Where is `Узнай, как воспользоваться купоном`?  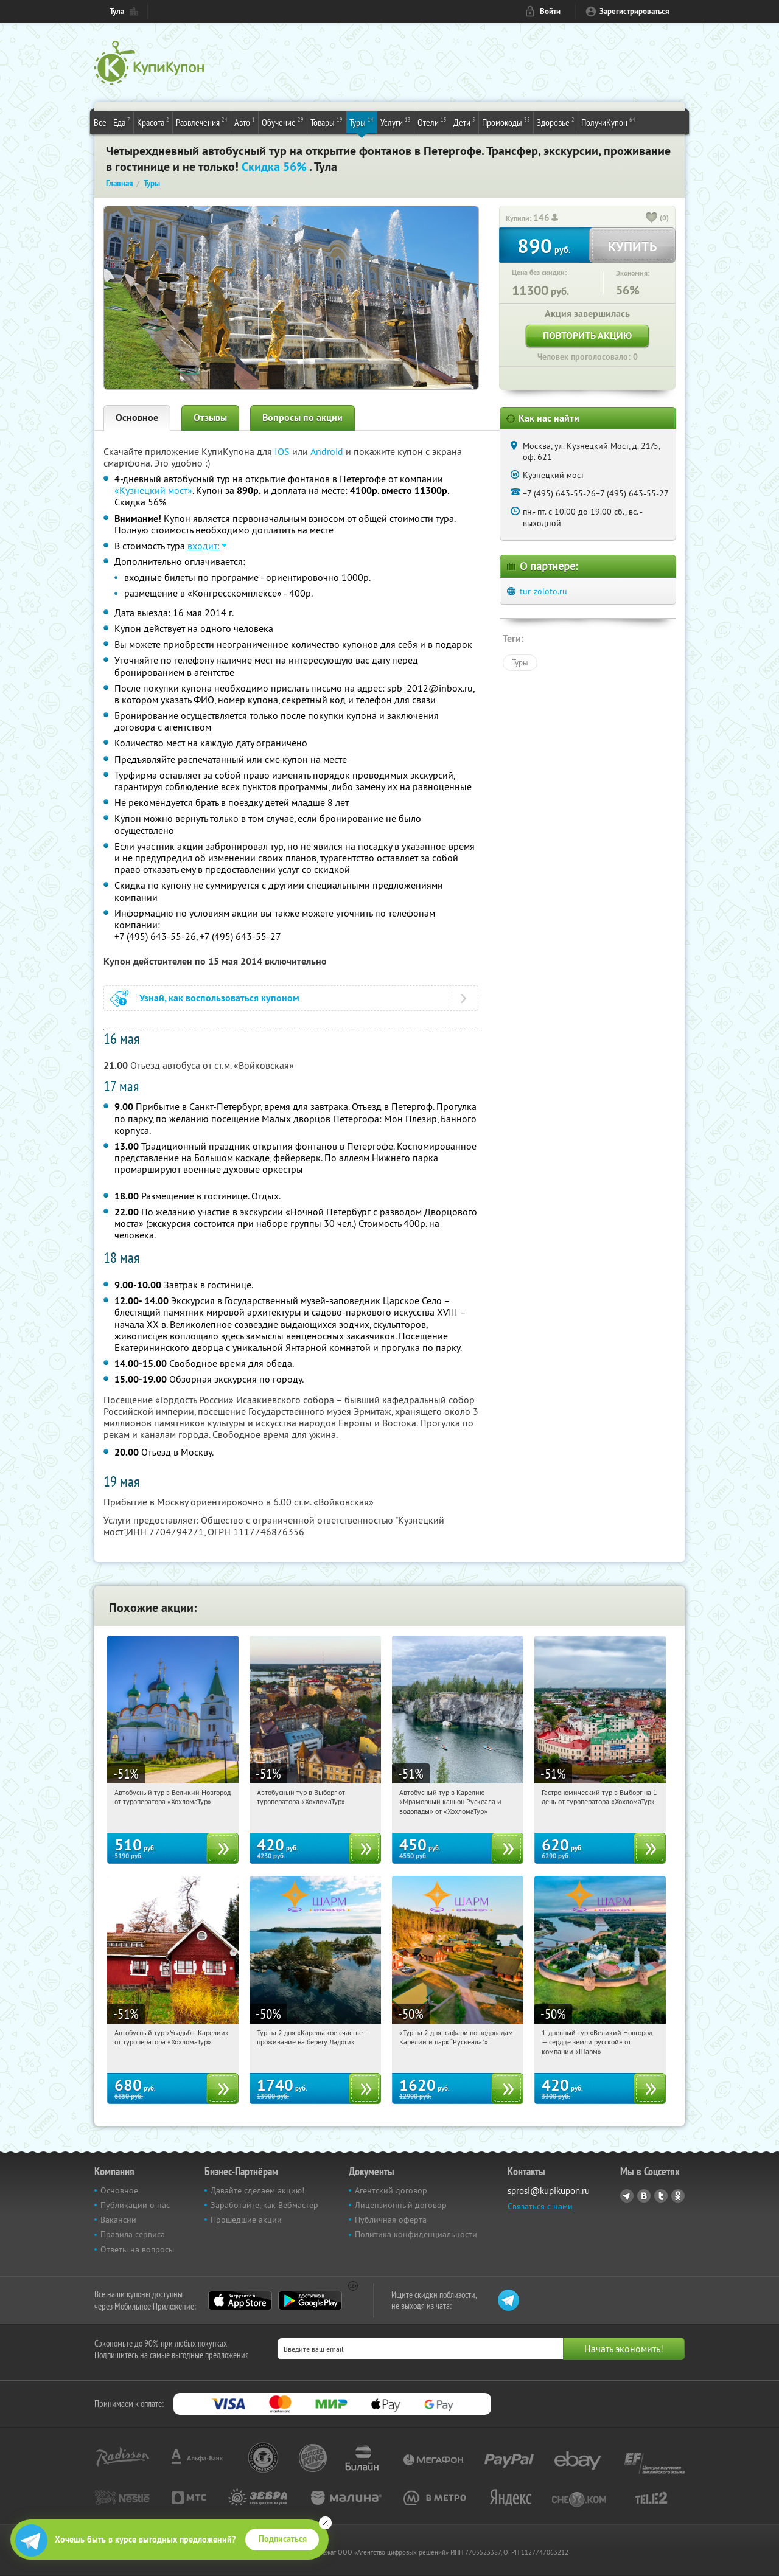 Узнай, как воспользоваться купоном is located at coordinates (219, 997).